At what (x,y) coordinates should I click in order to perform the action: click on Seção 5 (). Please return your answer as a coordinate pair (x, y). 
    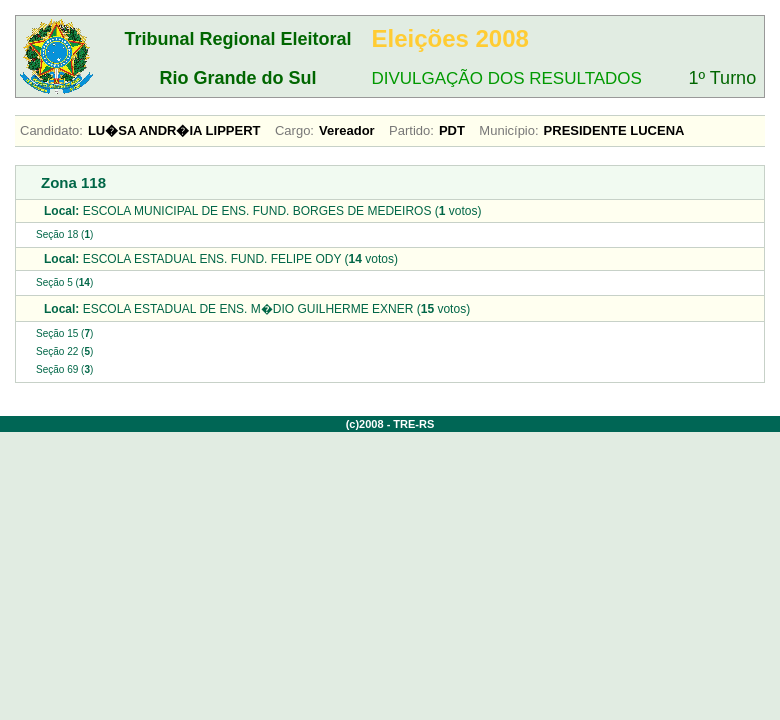
    Looking at the image, I should click on (64, 282).